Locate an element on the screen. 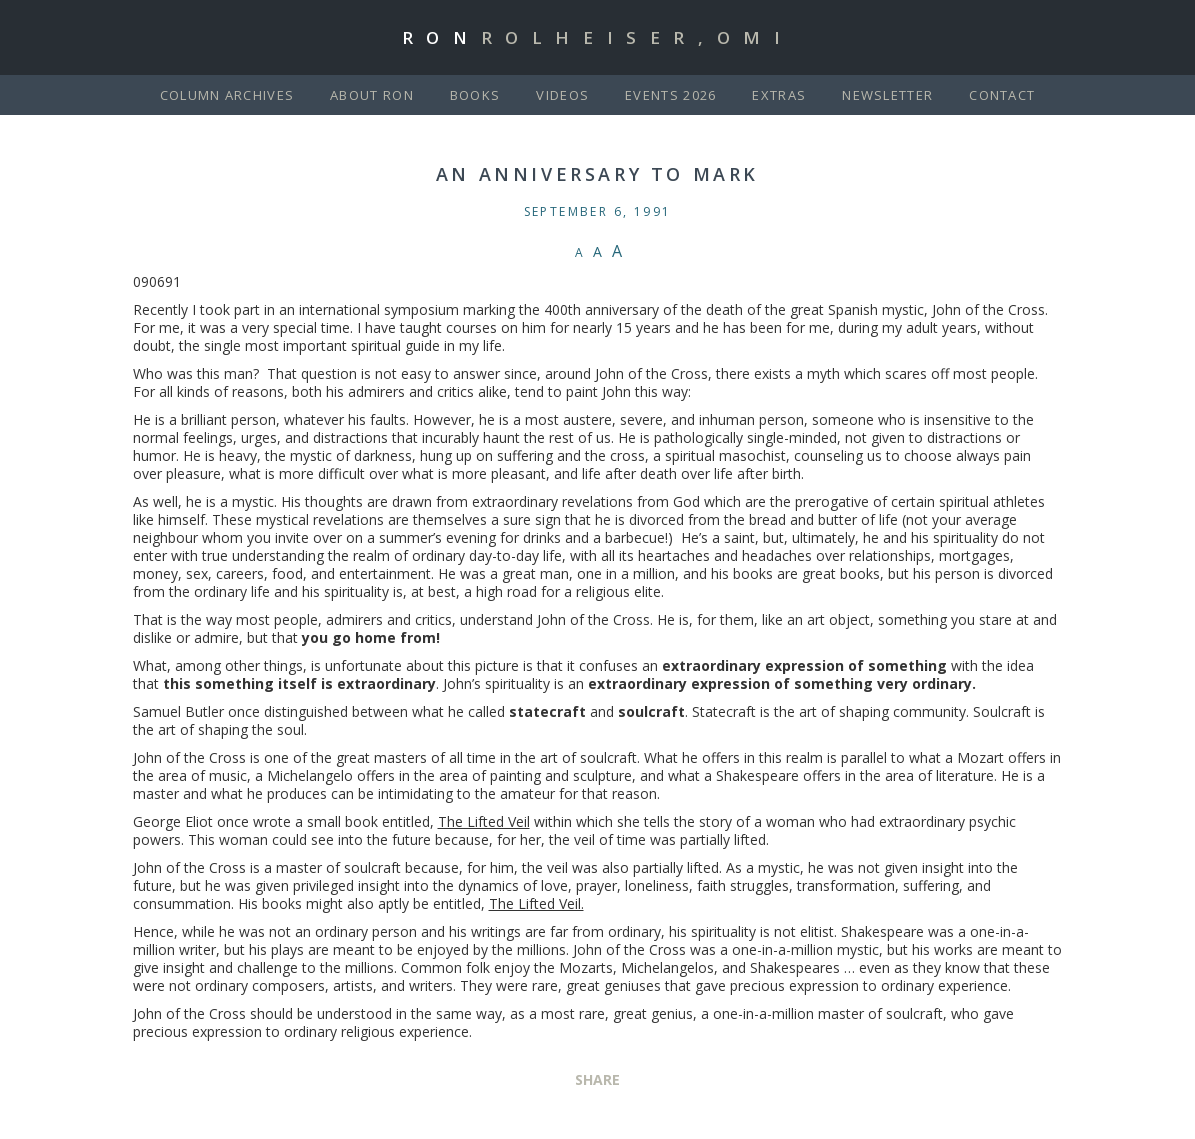 The width and height of the screenshot is (1195, 1139). Contact is located at coordinates (1002, 95).